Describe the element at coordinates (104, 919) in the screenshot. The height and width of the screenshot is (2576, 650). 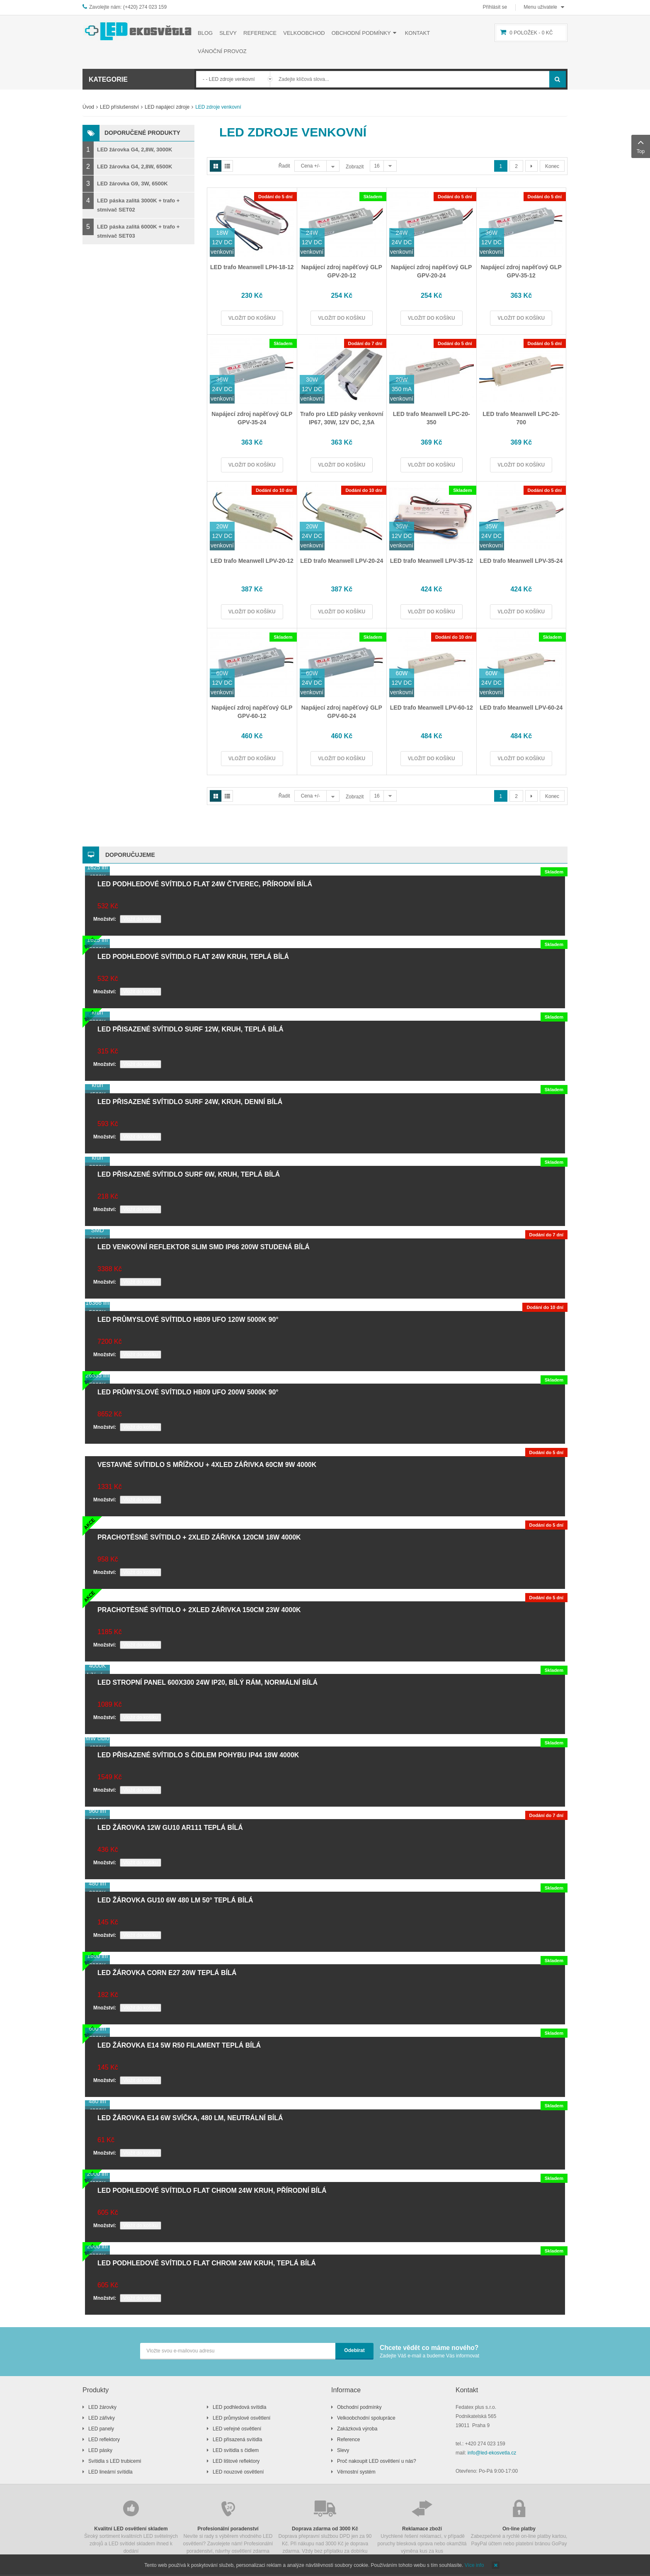
I see `Množství:` at that location.